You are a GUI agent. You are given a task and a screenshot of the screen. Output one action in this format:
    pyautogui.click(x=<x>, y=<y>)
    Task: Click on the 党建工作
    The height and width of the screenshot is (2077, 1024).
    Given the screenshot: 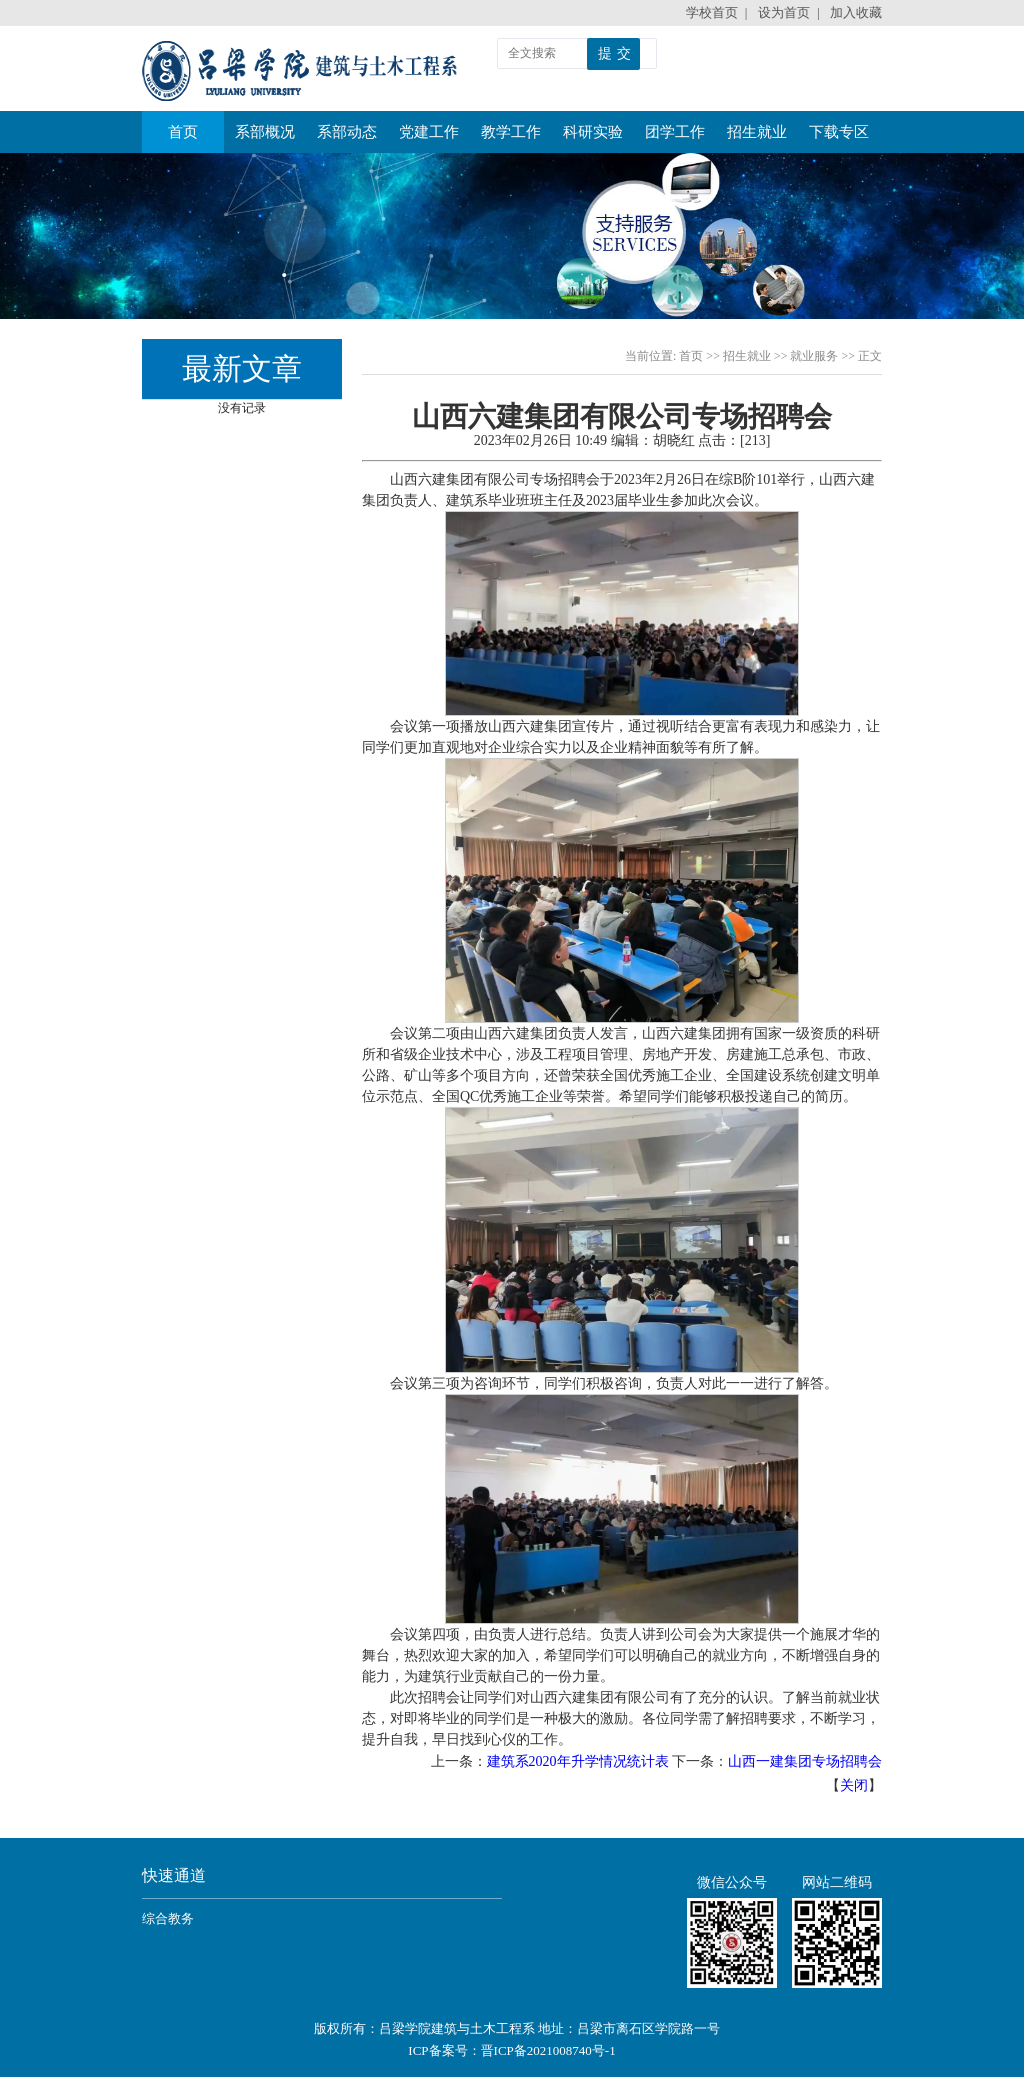 What is the action you would take?
    pyautogui.click(x=429, y=132)
    